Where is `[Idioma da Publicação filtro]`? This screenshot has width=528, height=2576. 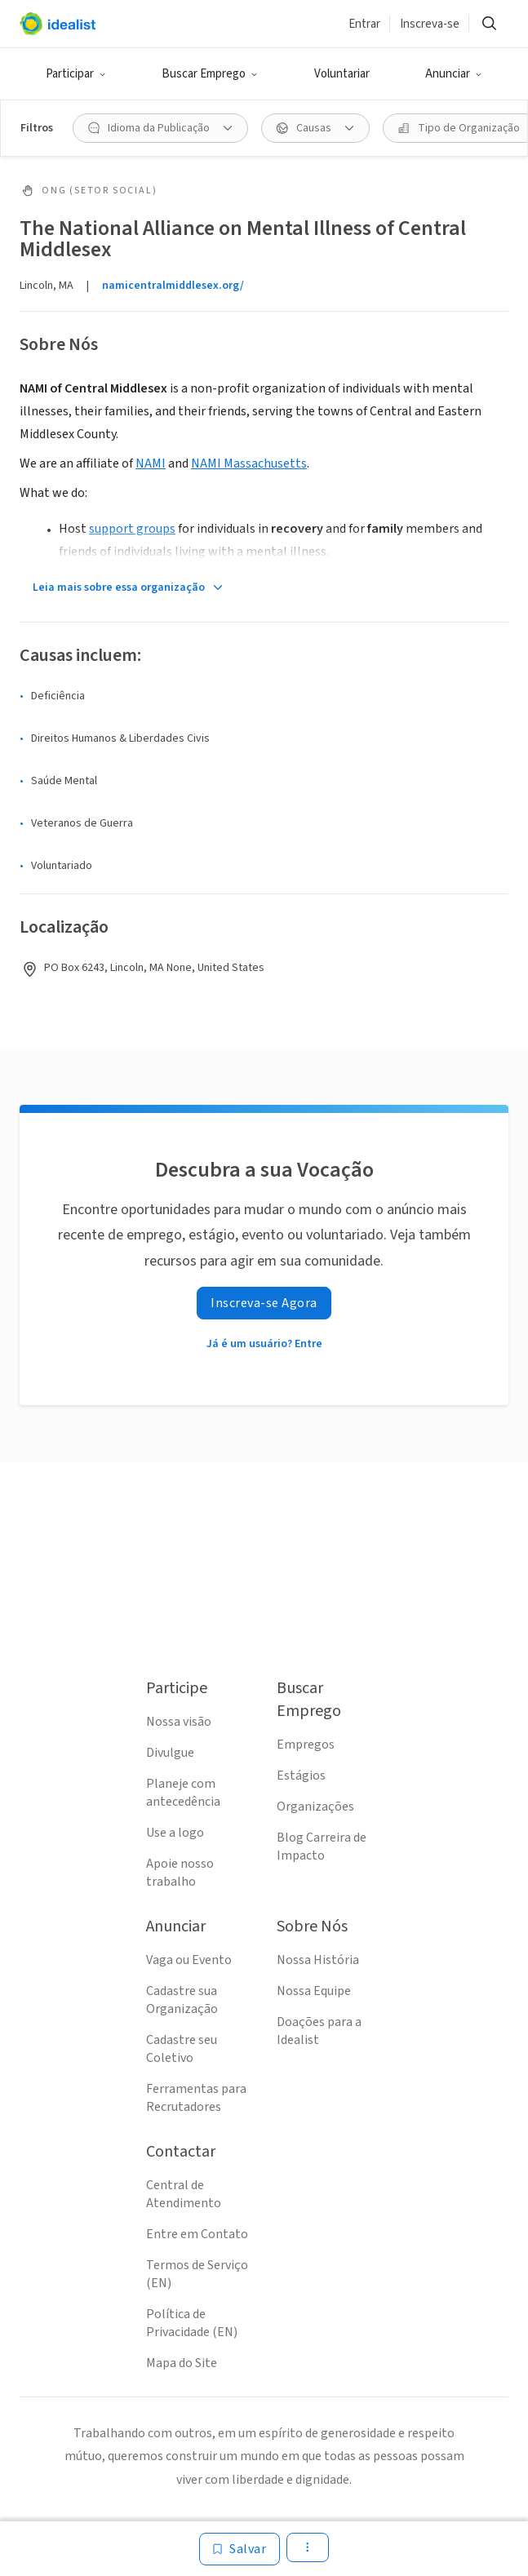
[Idioma da Publicação filtro] is located at coordinates (160, 128).